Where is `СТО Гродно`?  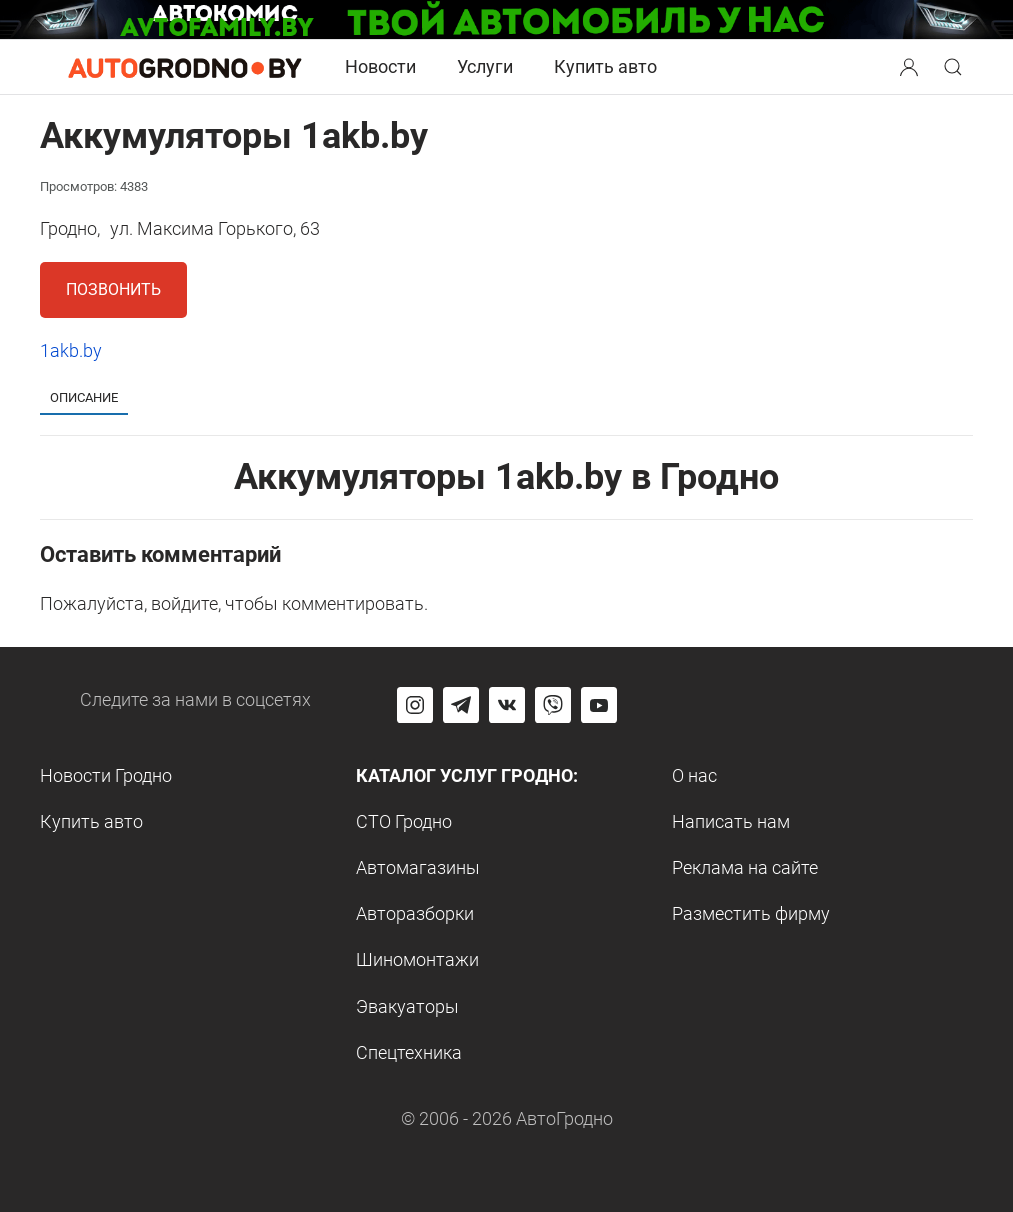 СТО Гродно is located at coordinates (404, 821).